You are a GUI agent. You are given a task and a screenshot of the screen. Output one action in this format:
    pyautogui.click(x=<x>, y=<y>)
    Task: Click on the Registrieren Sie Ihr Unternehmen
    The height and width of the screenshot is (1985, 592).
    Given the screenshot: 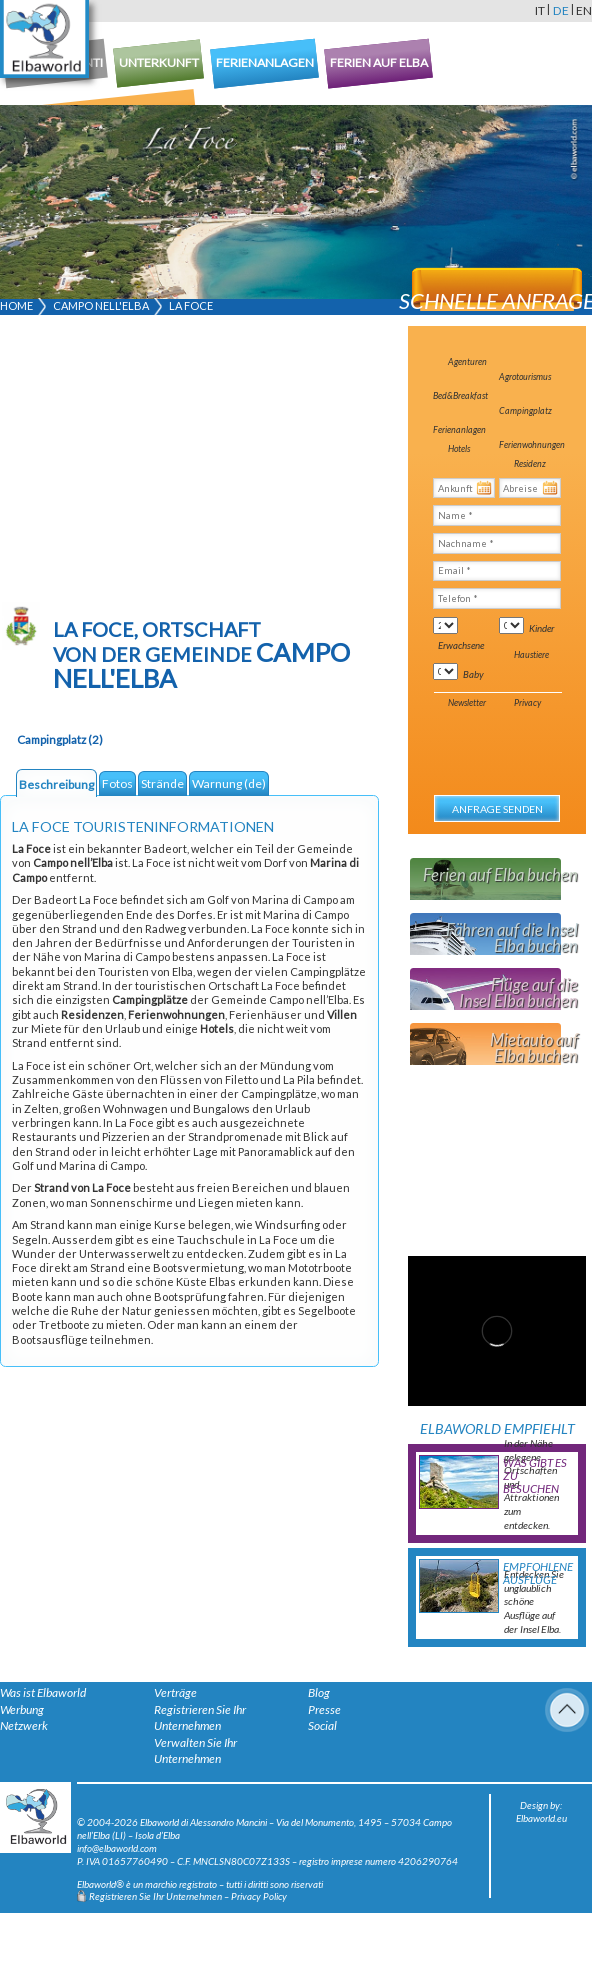 What is the action you would take?
    pyautogui.click(x=200, y=1718)
    